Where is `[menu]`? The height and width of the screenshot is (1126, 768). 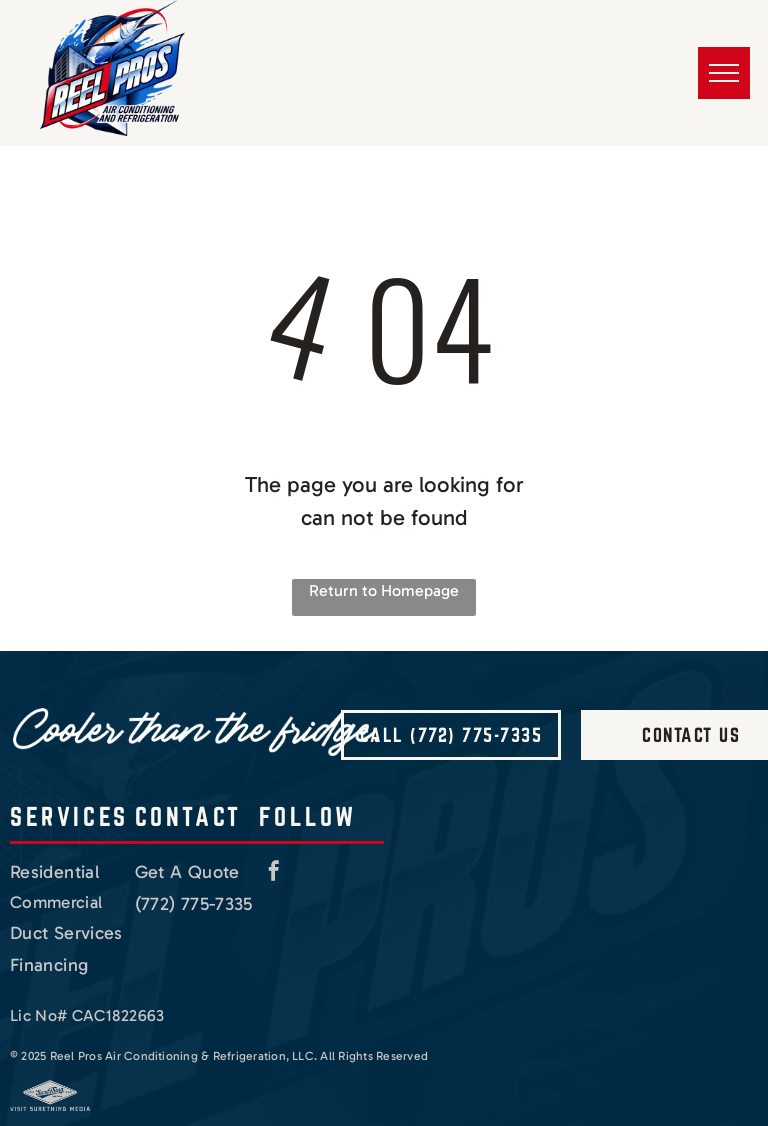 [menu] is located at coordinates (724, 73).